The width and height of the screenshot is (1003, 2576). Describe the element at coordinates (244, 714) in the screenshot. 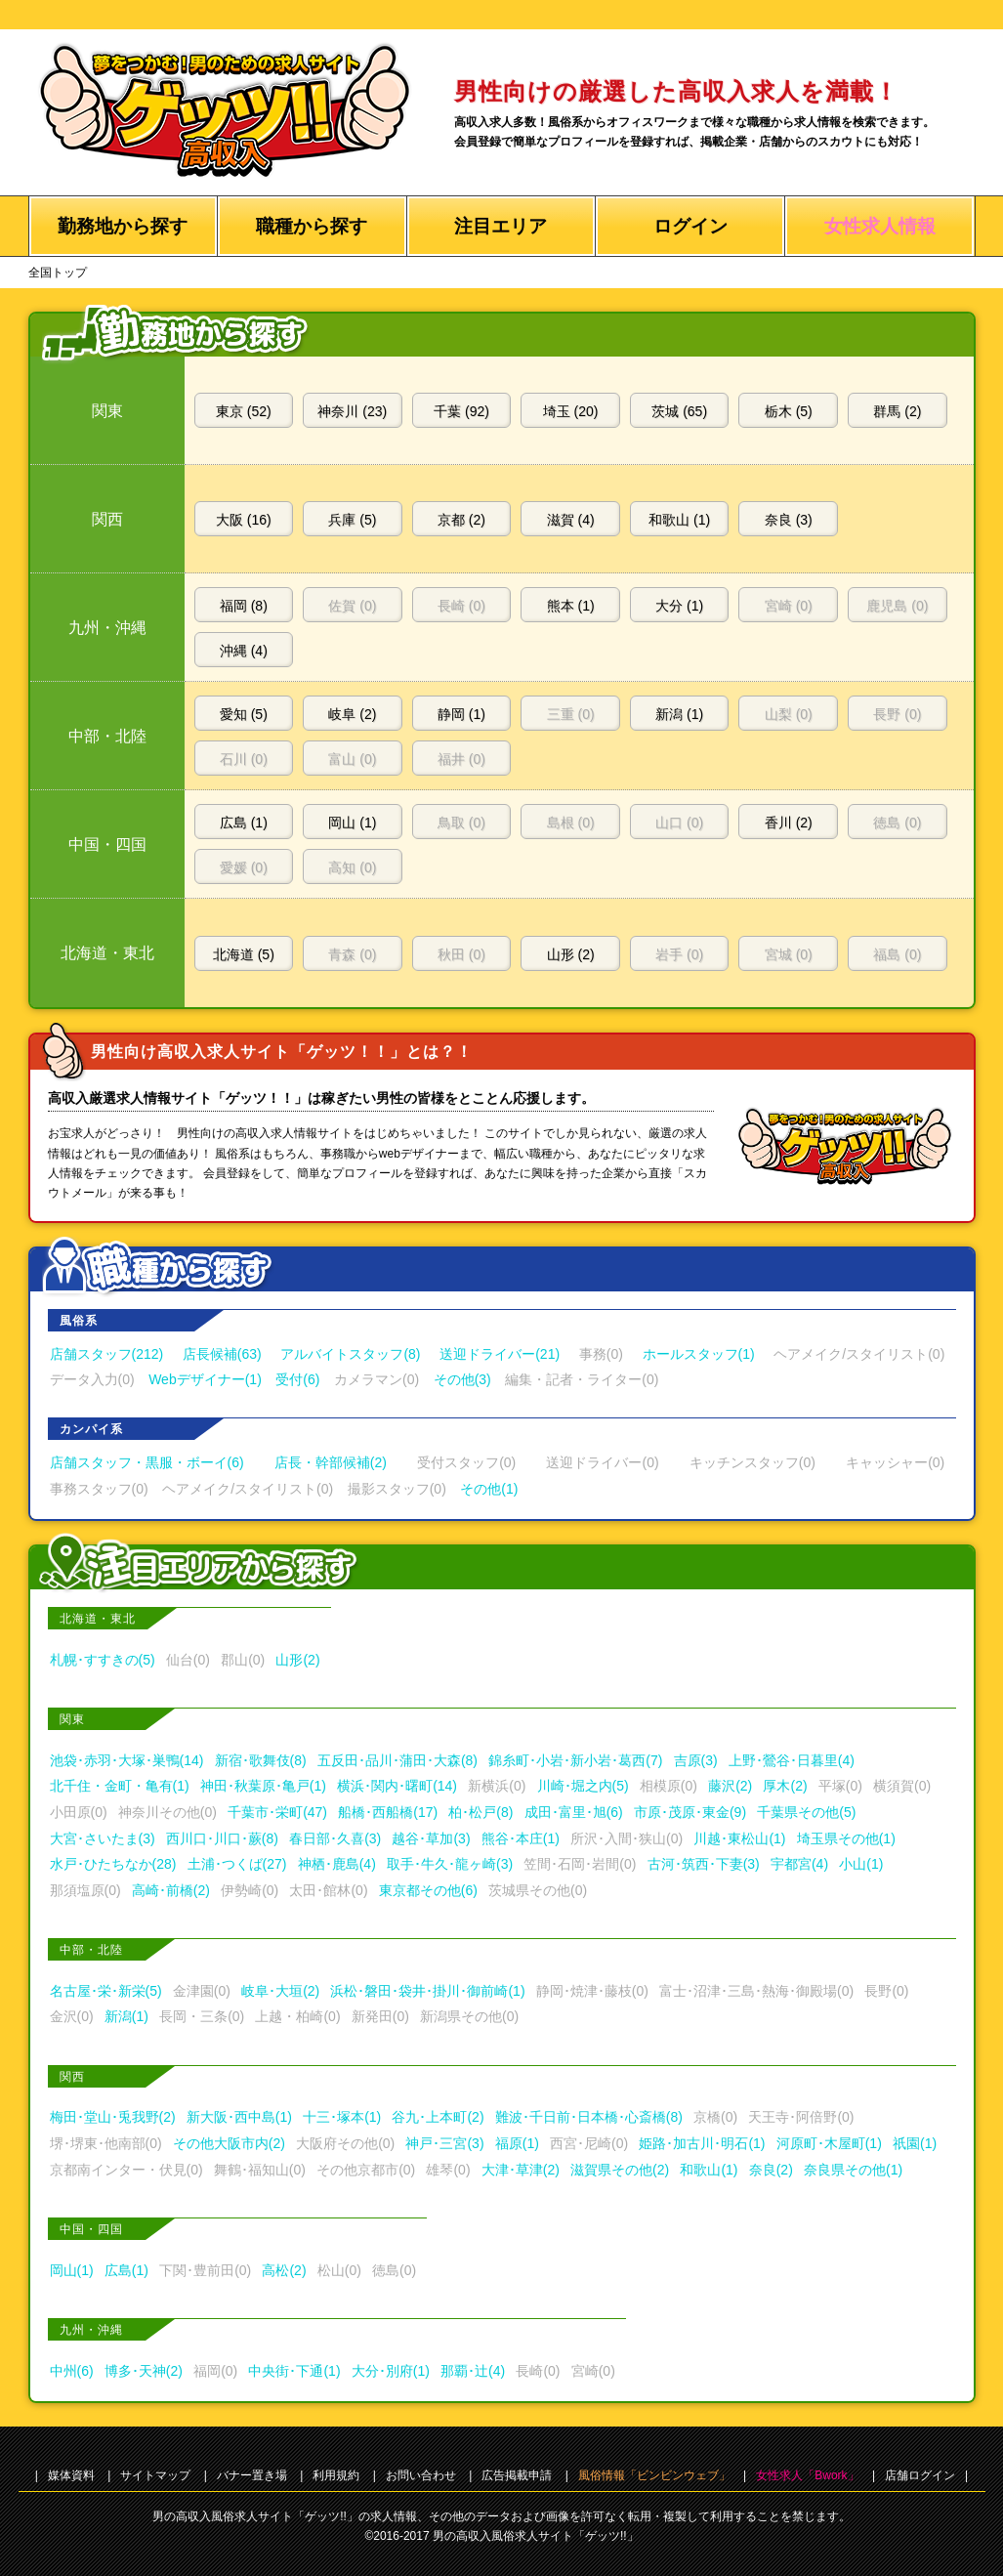

I see `愛知 (5)` at that location.